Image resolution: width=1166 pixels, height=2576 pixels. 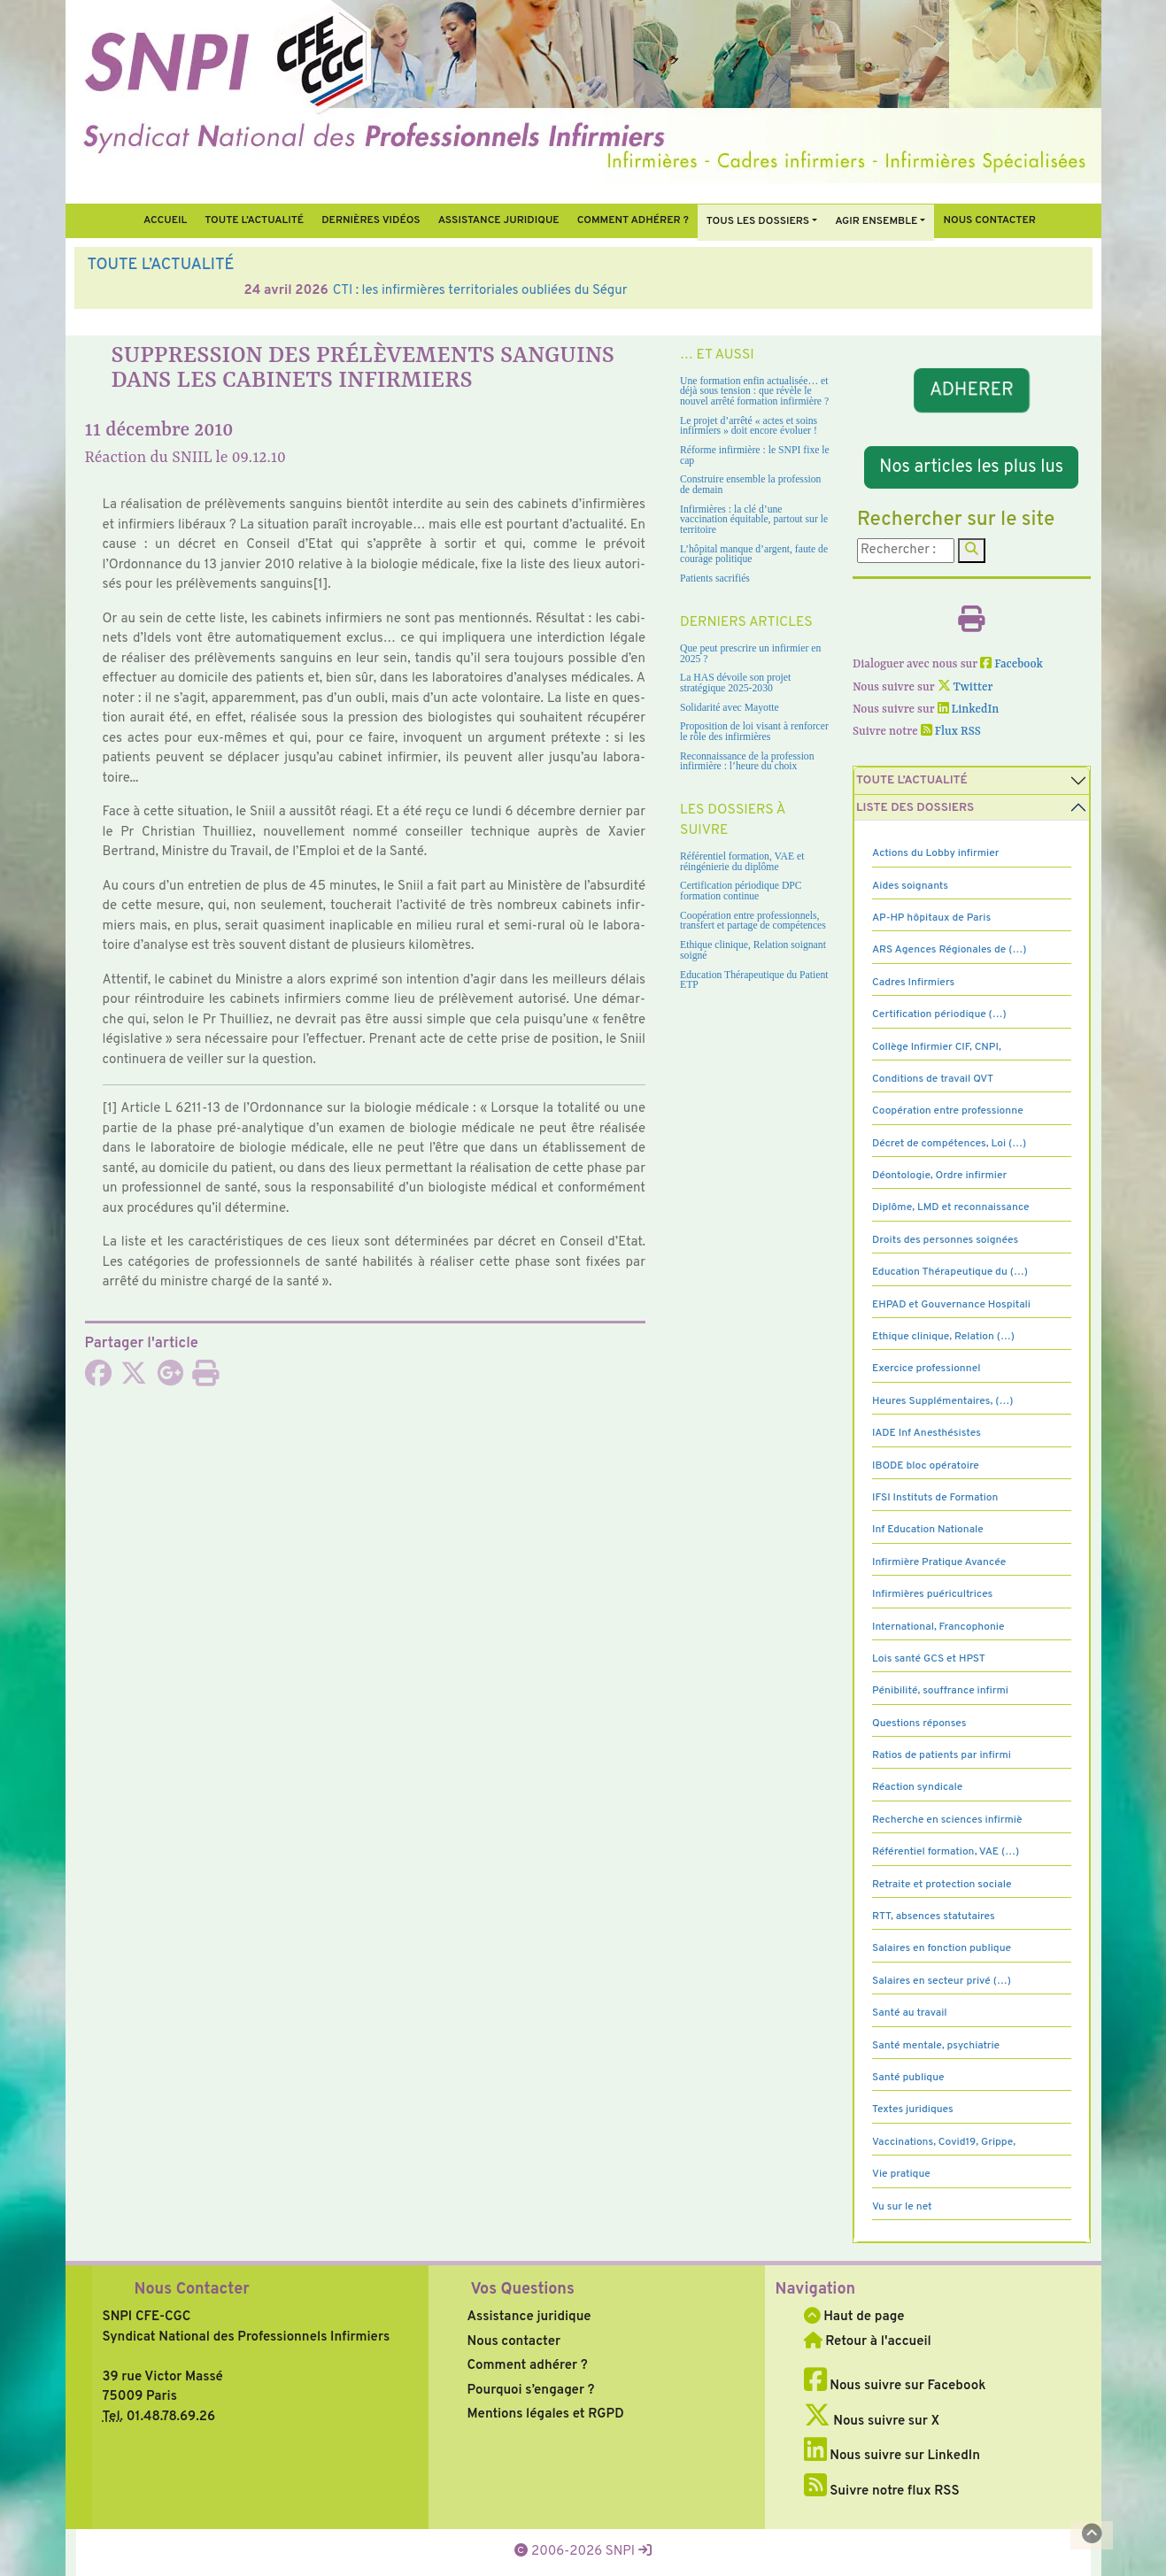 I want to click on Réforme infirmière : le SNPI fixe le cap, so click(x=755, y=455).